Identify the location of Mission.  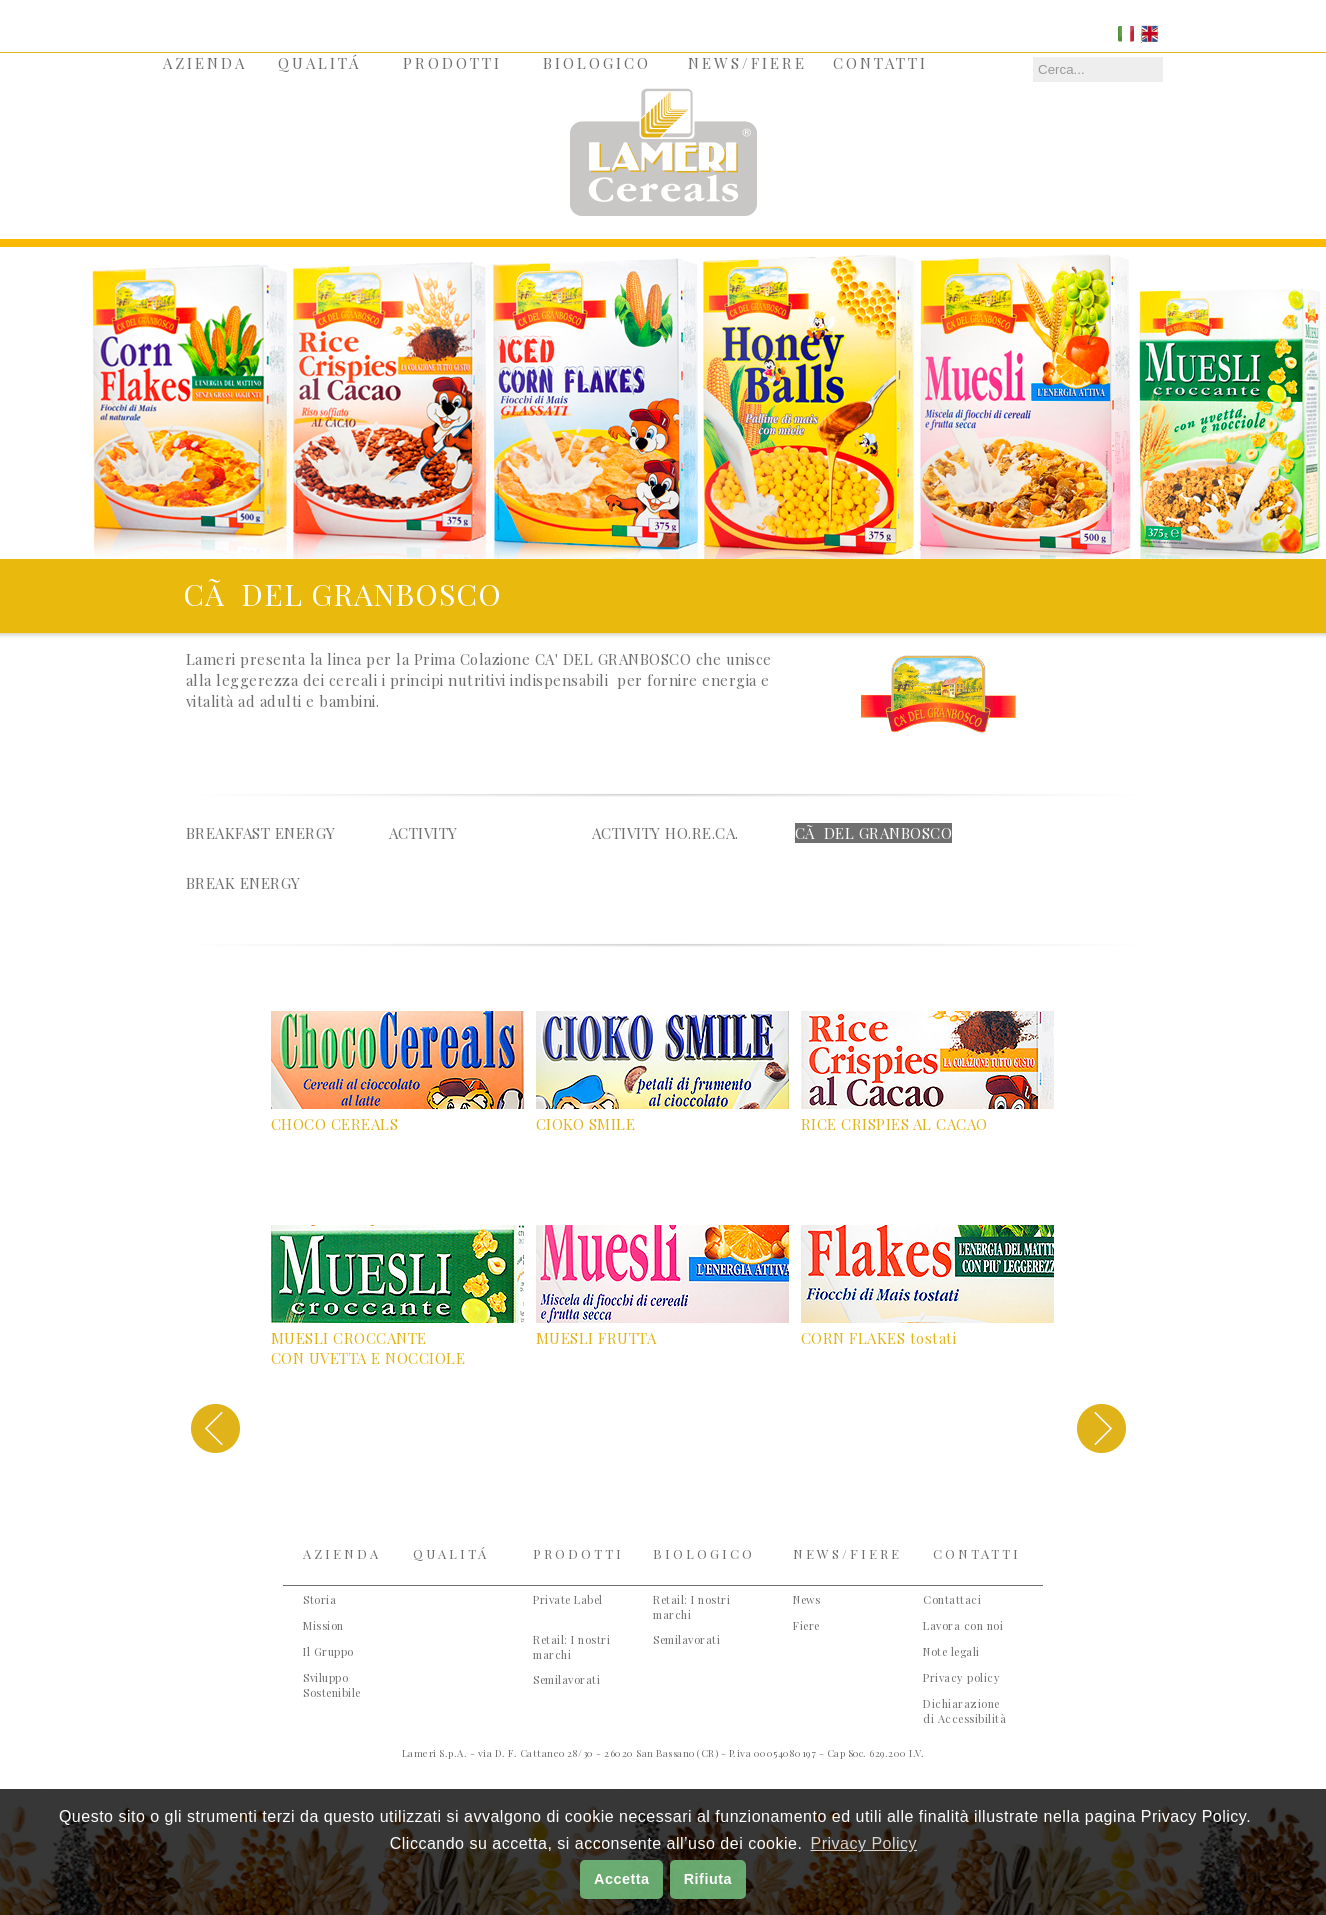
(323, 1625).